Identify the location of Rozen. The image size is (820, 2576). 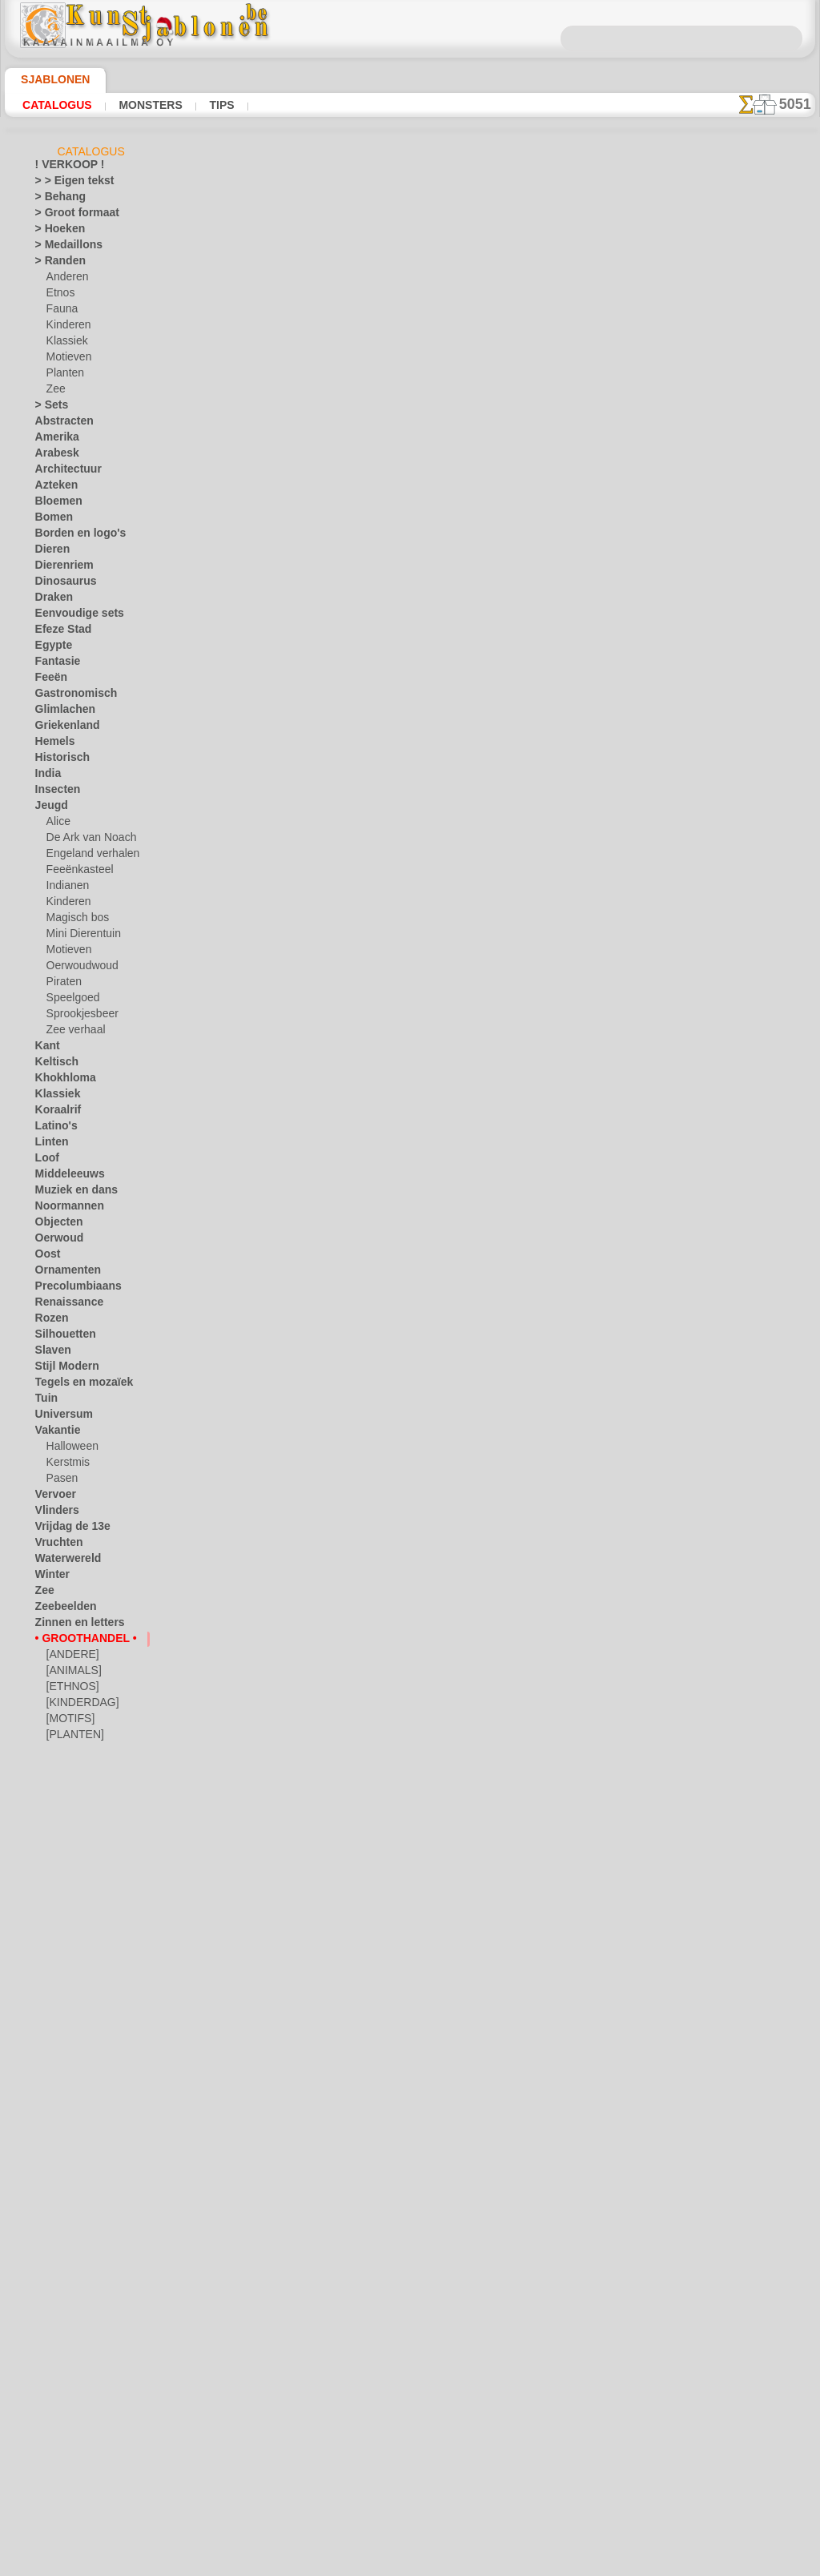
(48, 1321).